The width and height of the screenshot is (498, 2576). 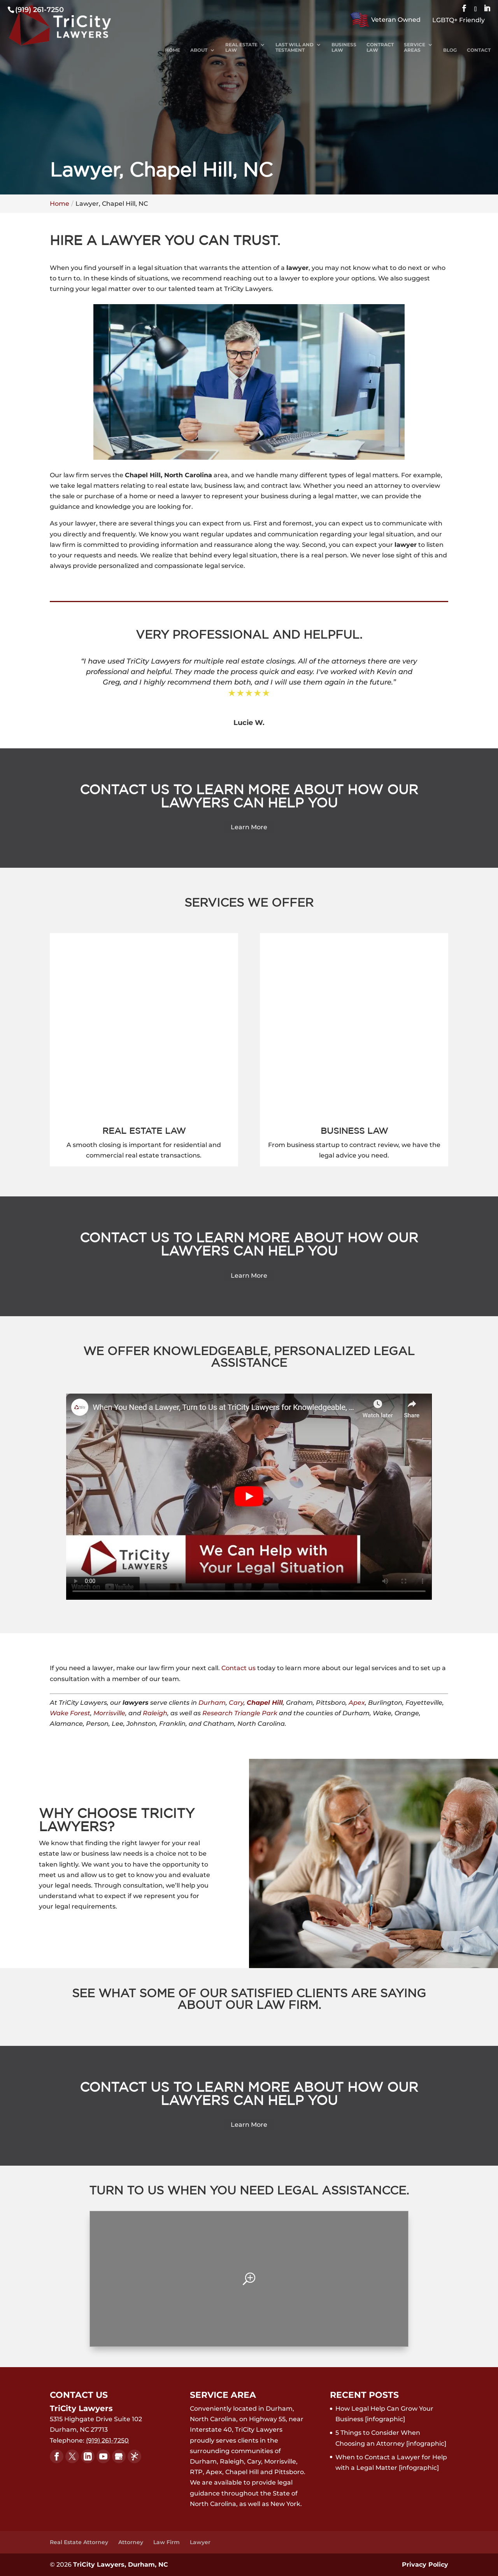 What do you see at coordinates (155, 1713) in the screenshot?
I see `Raleigh` at bounding box center [155, 1713].